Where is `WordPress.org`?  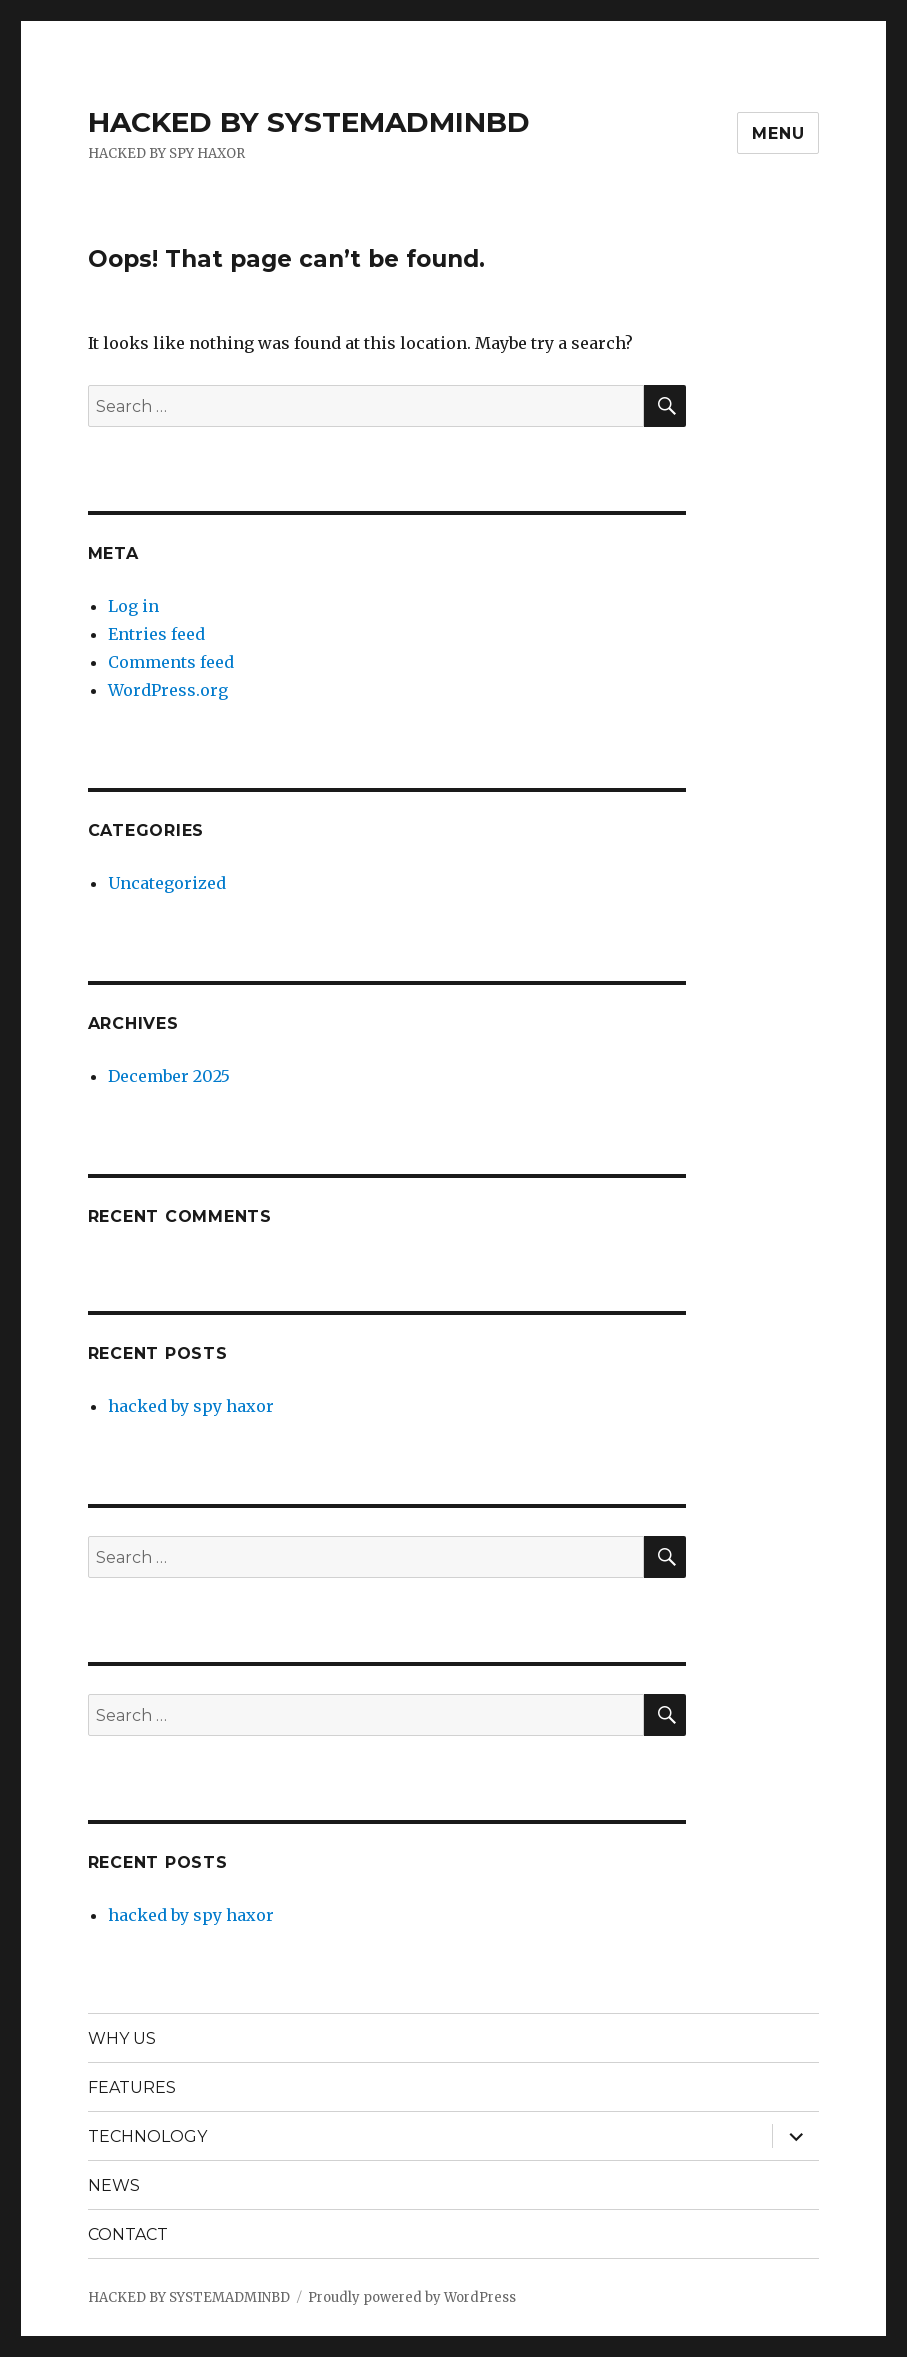
WordPress.org is located at coordinates (168, 690).